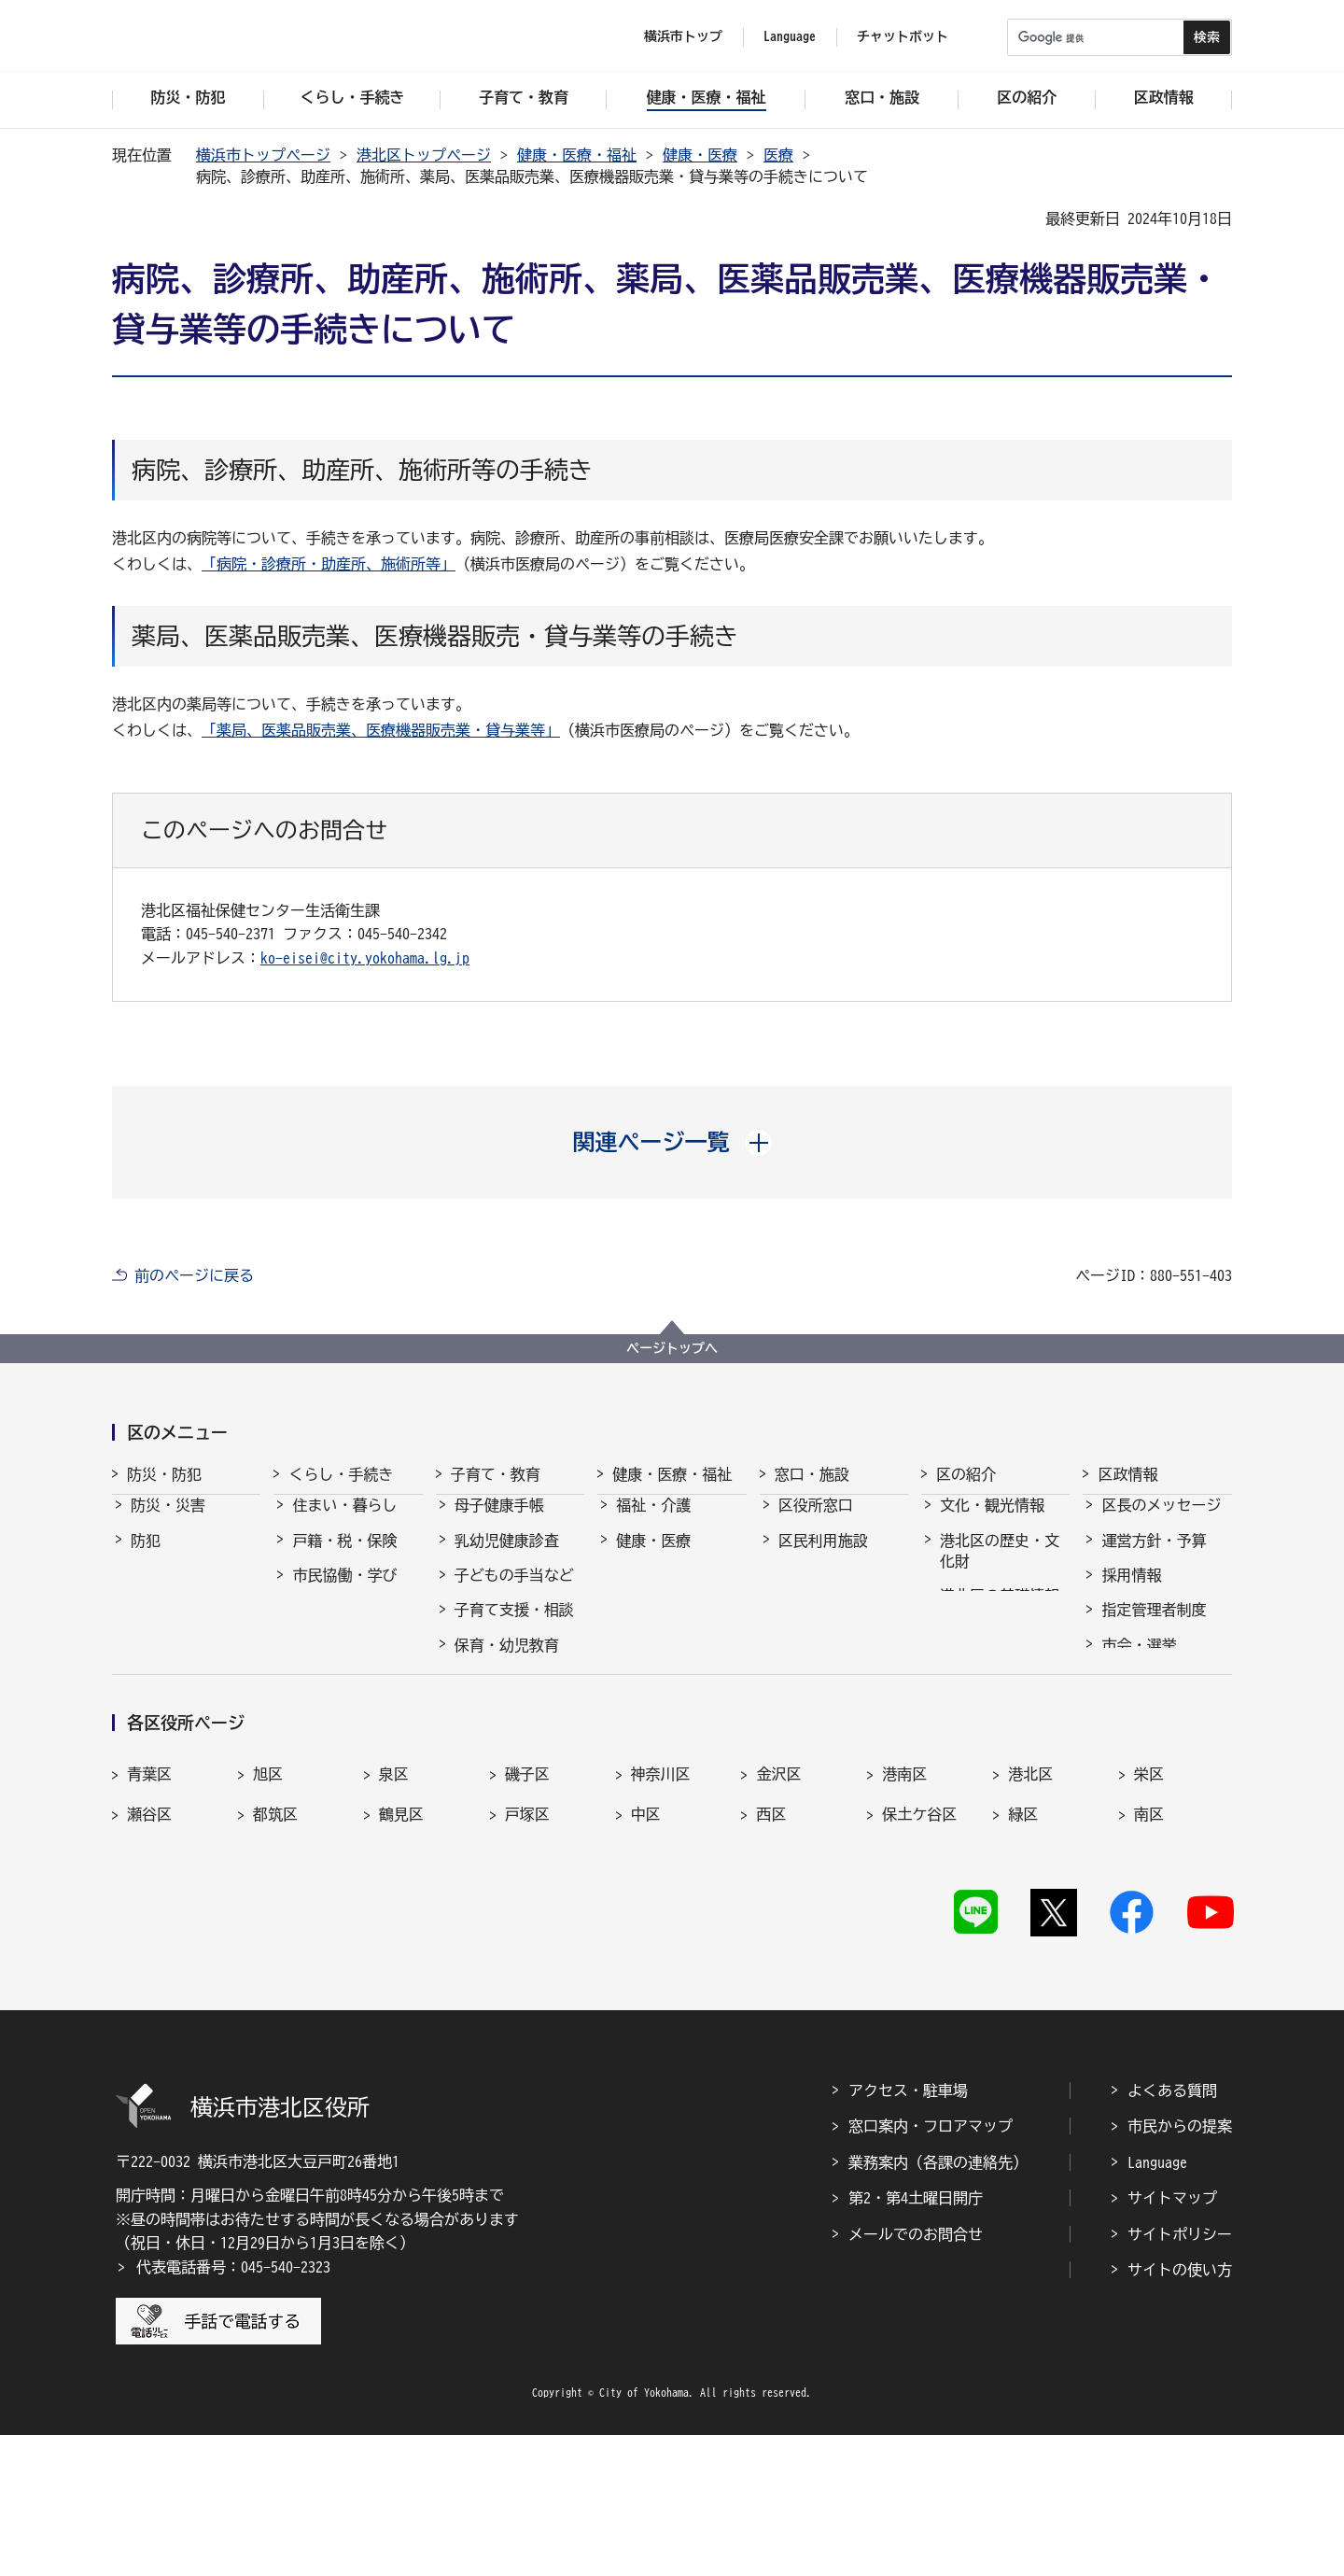 This screenshot has height=2576, width=1344. Describe the element at coordinates (1153, 1557) in the screenshot. I see `運営方針・予算` at that location.